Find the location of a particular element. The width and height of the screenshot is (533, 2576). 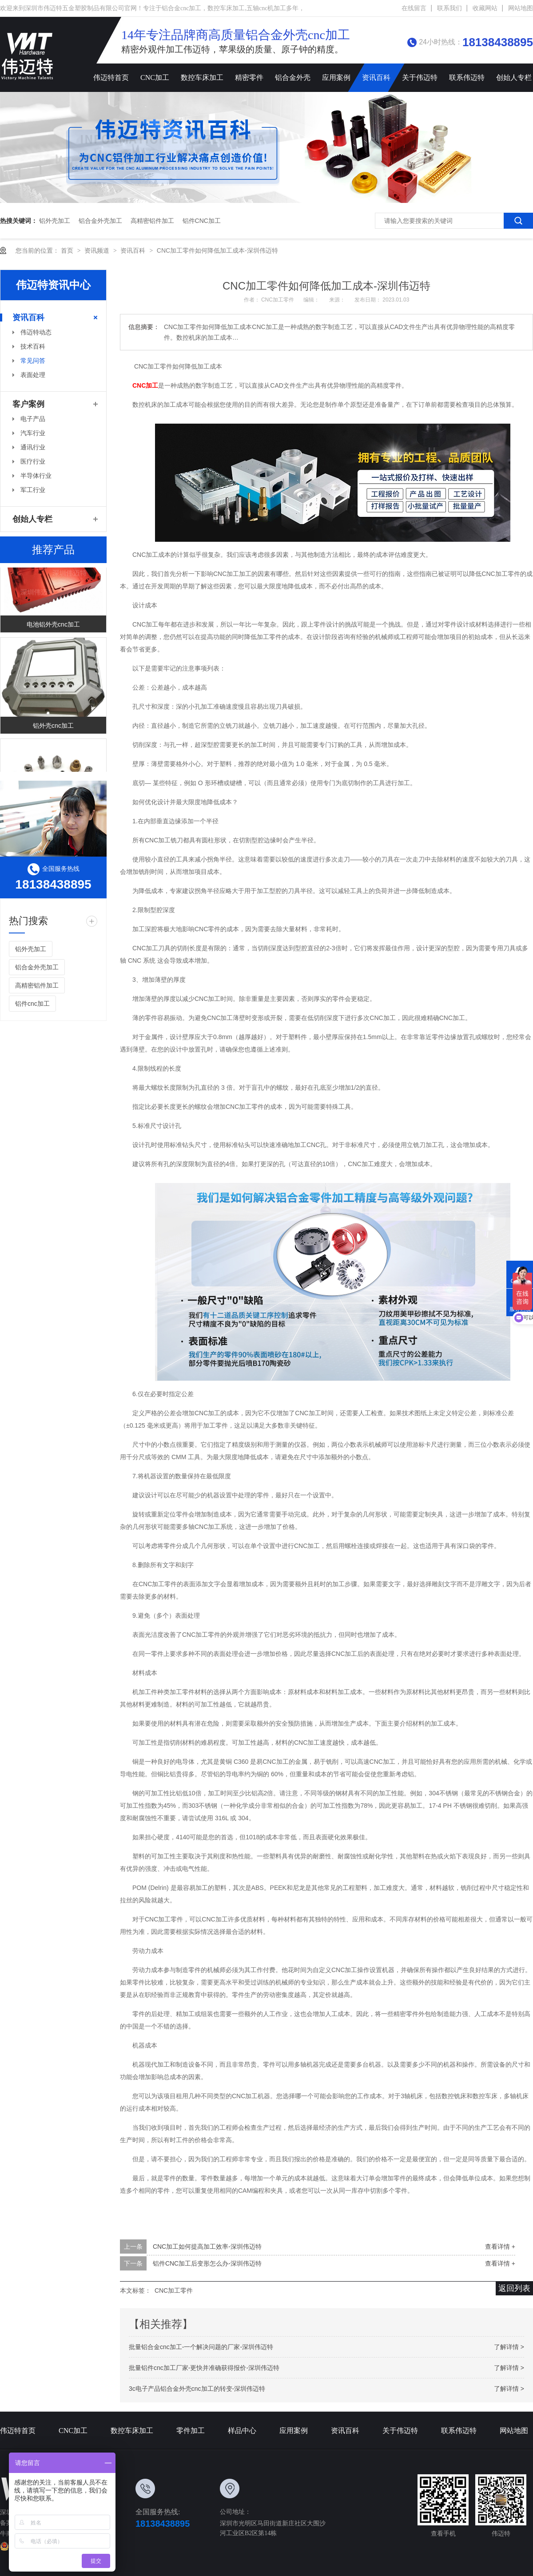

联系我们 is located at coordinates (449, 8).